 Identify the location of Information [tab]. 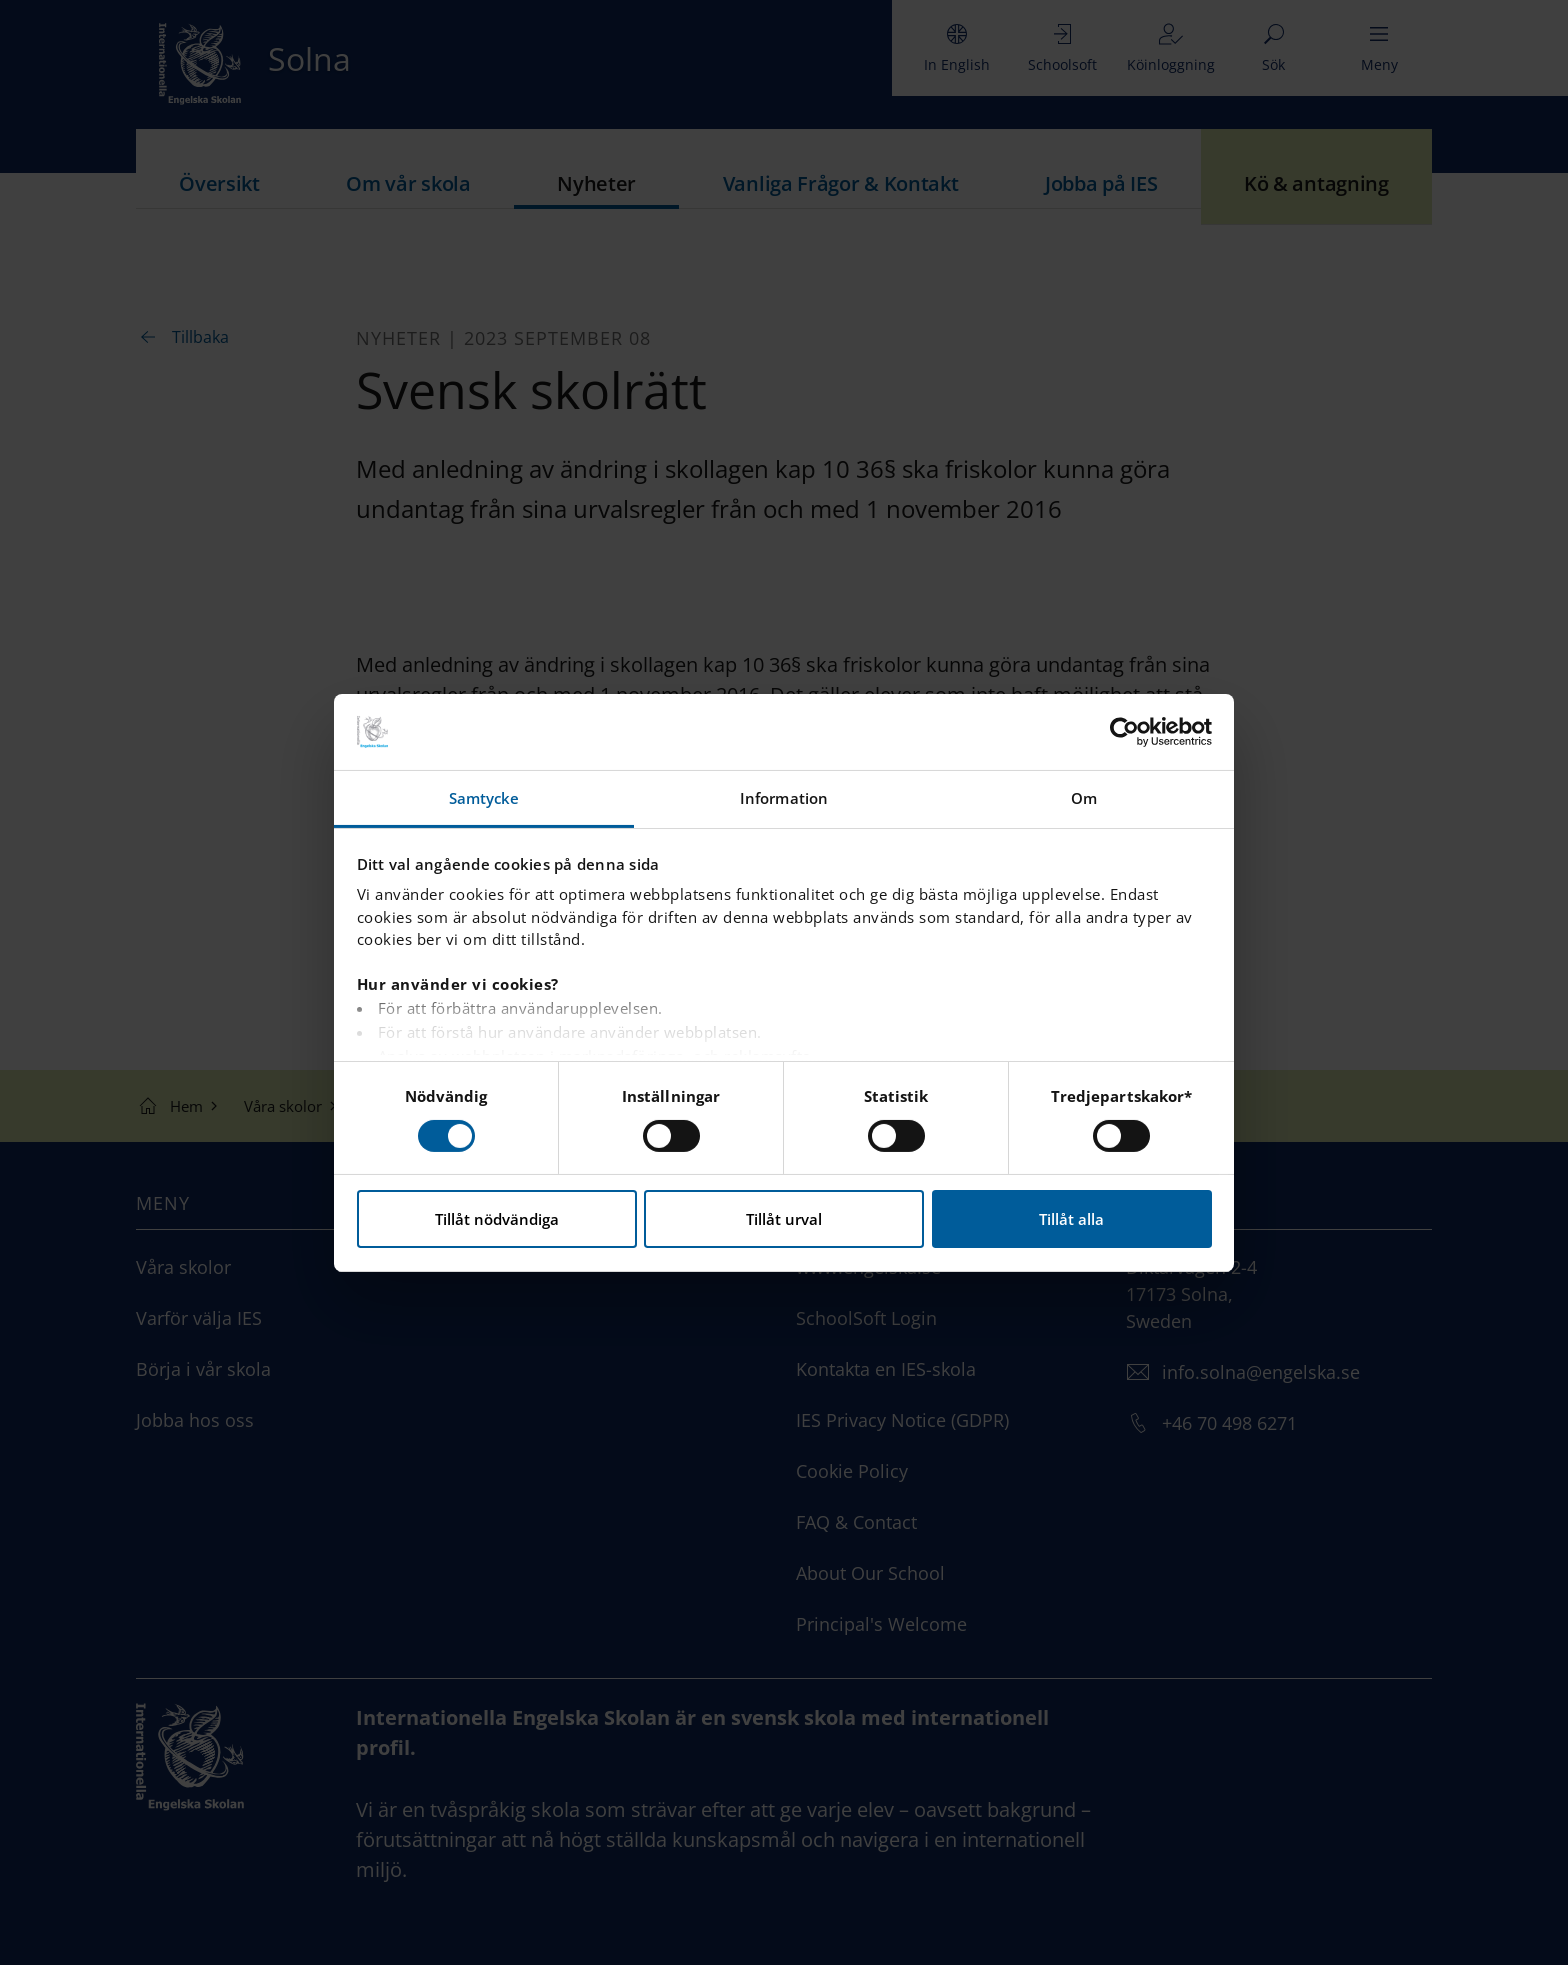
(784, 798).